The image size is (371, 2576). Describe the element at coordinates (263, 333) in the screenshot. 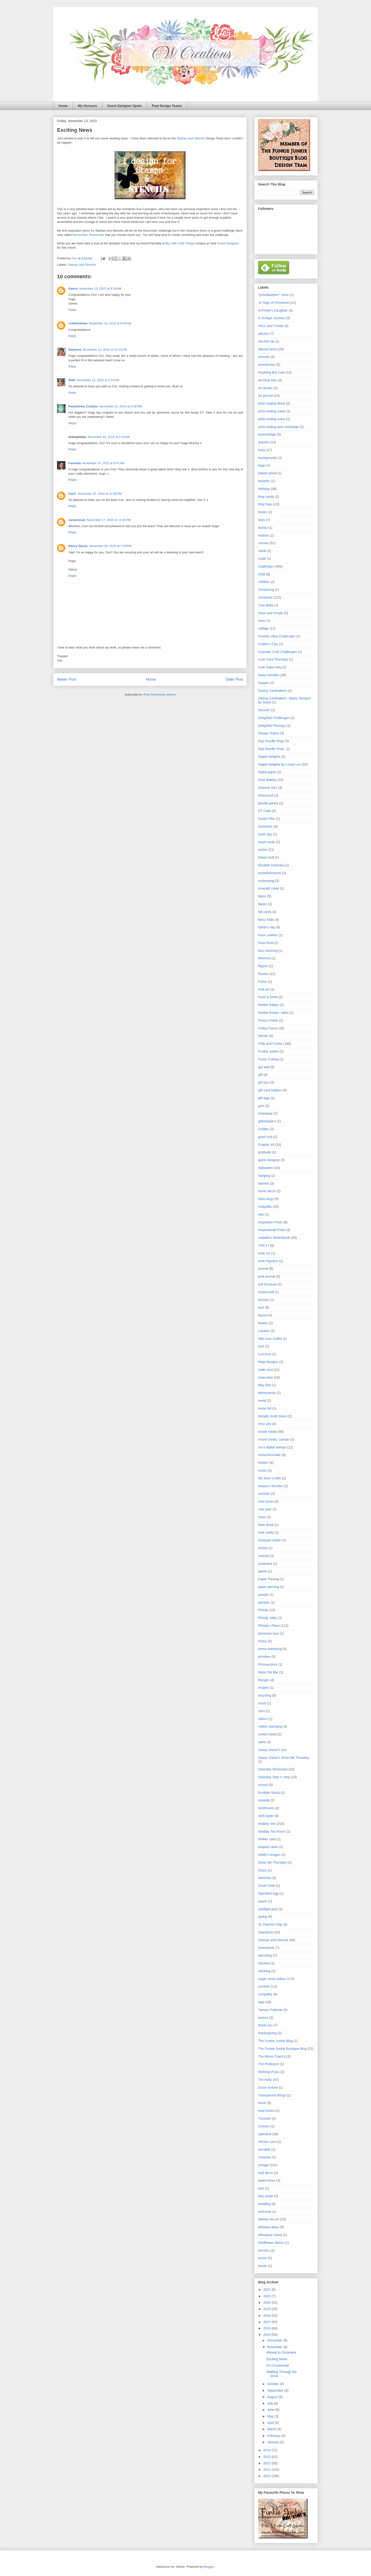

I see `albums` at that location.